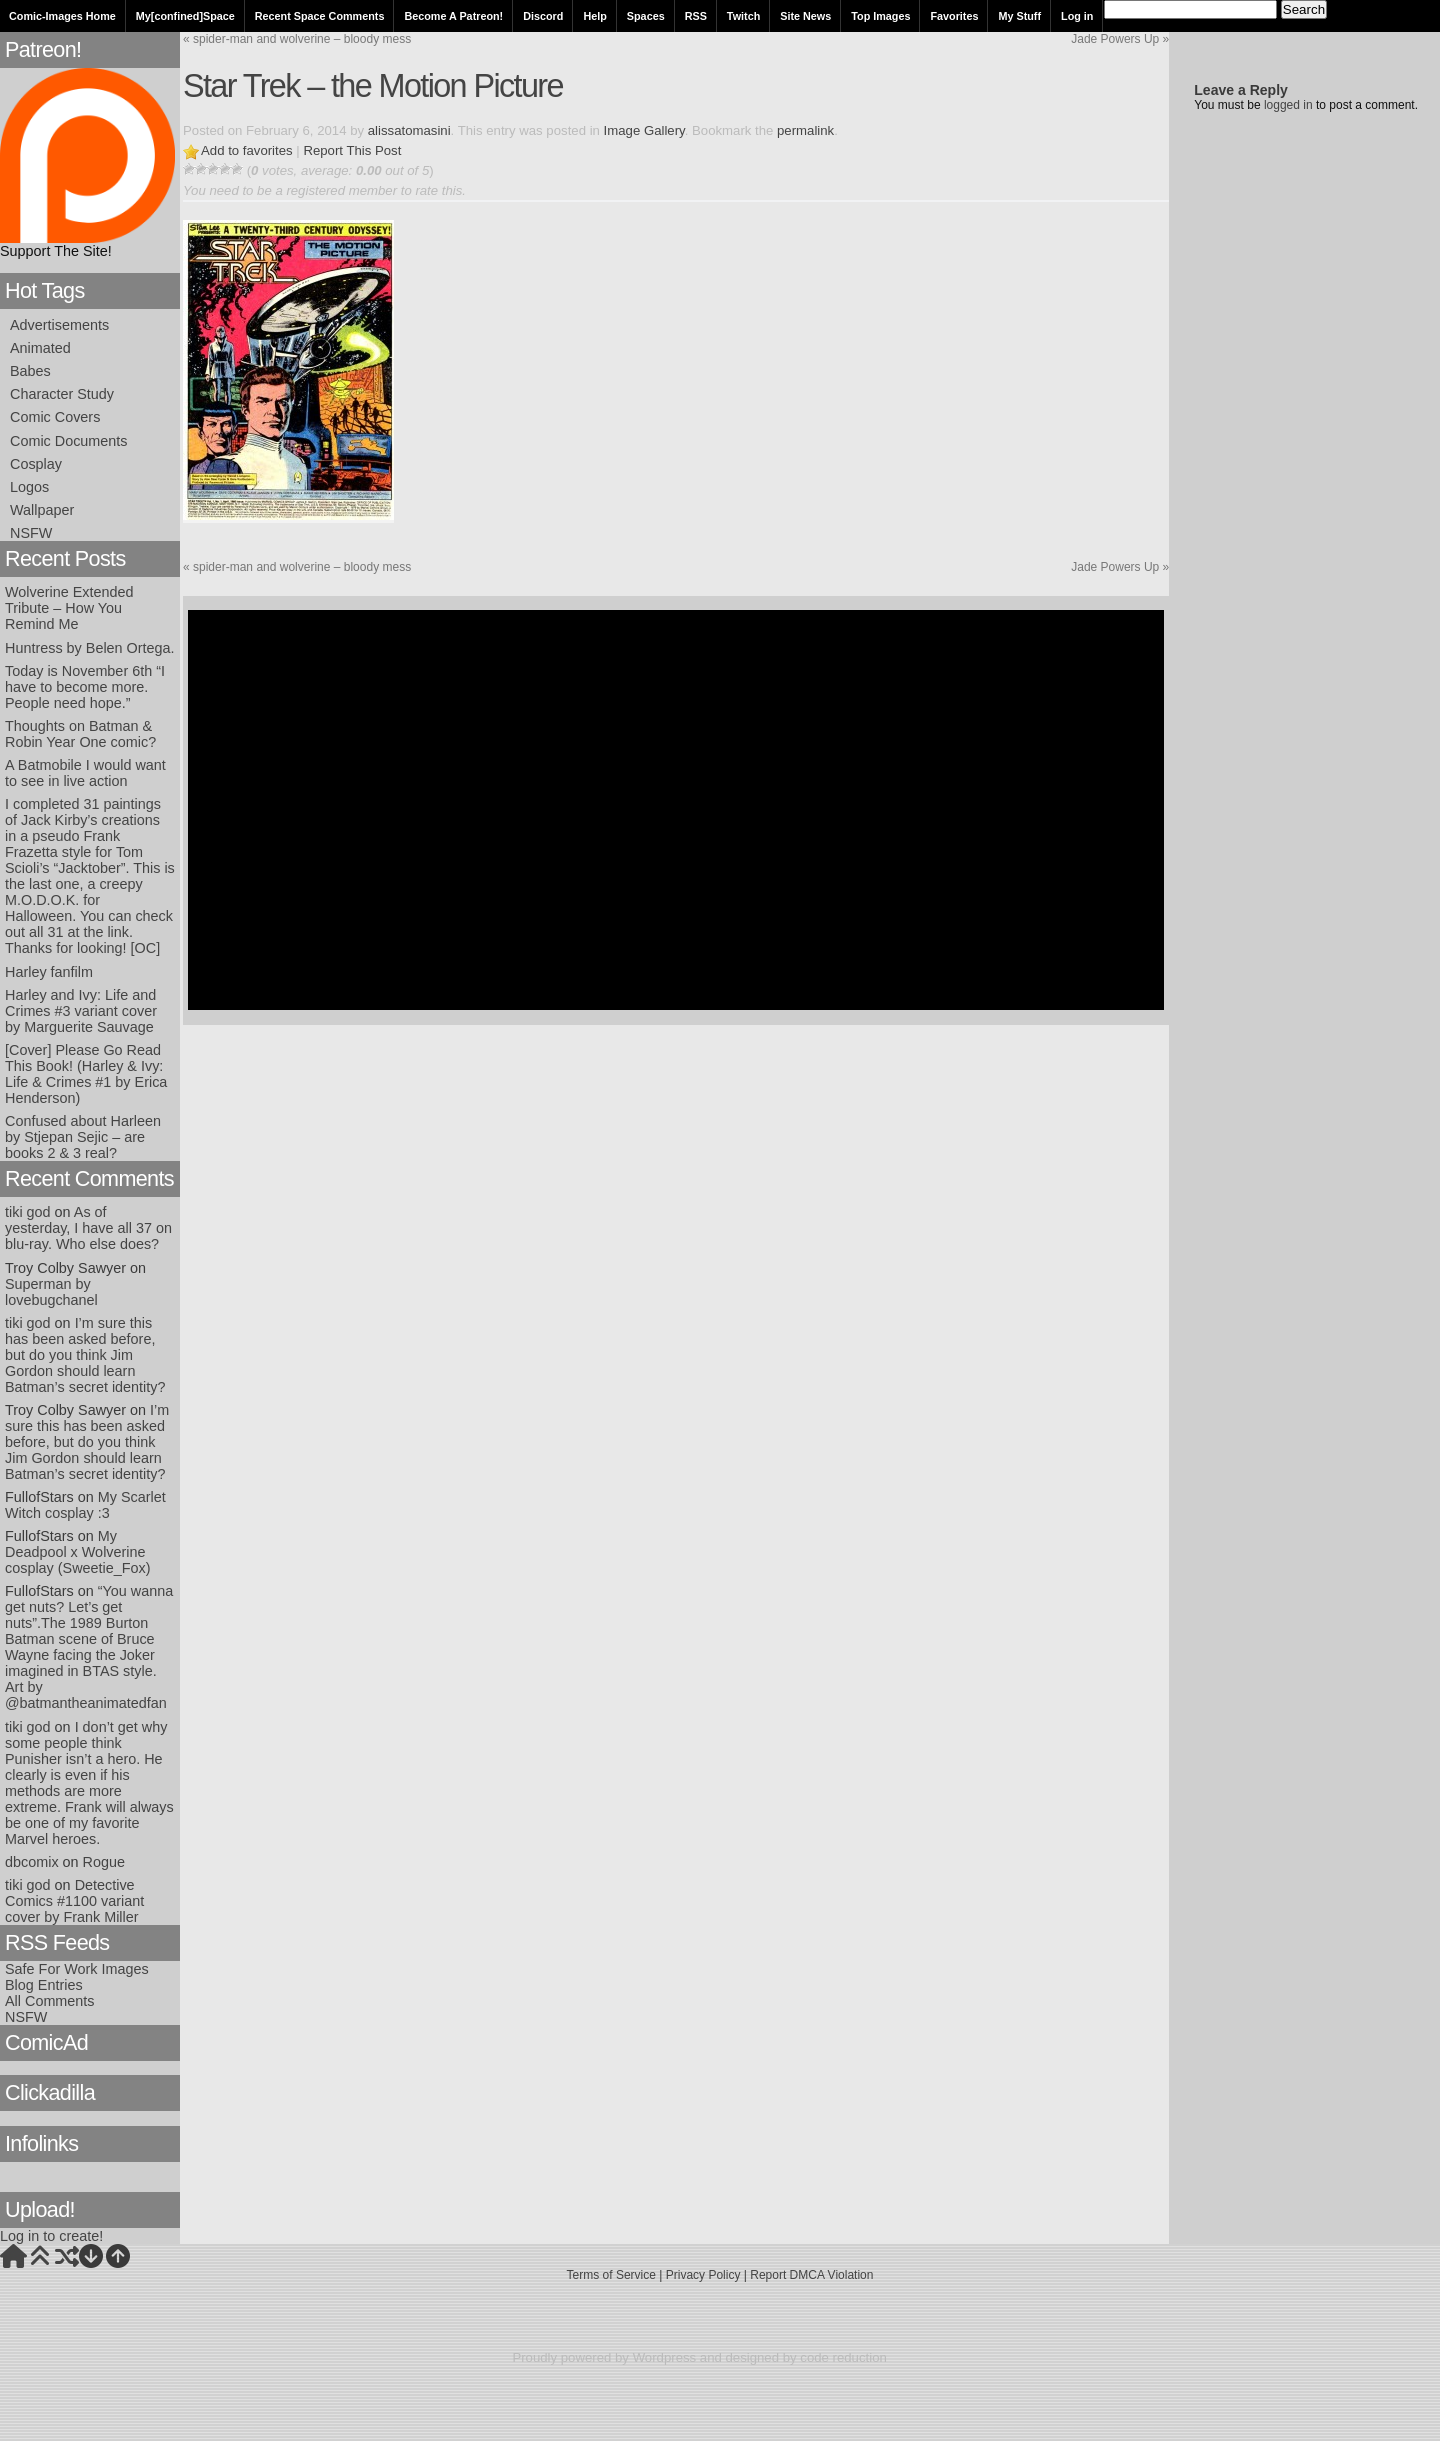  Describe the element at coordinates (80, 734) in the screenshot. I see `Thoughts on Batman & Robin Year One comic?` at that location.